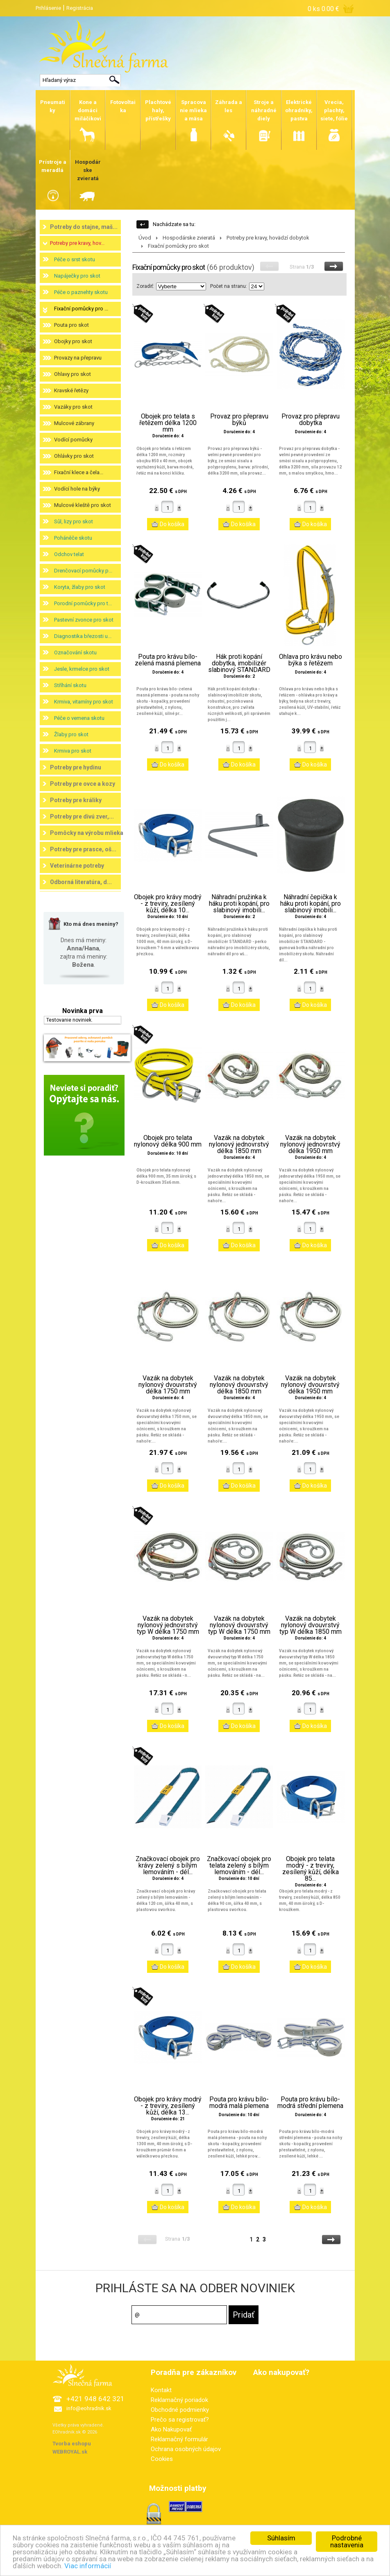 This screenshot has height=2576, width=390. Describe the element at coordinates (73, 538) in the screenshot. I see `Poháněče skotu` at that location.